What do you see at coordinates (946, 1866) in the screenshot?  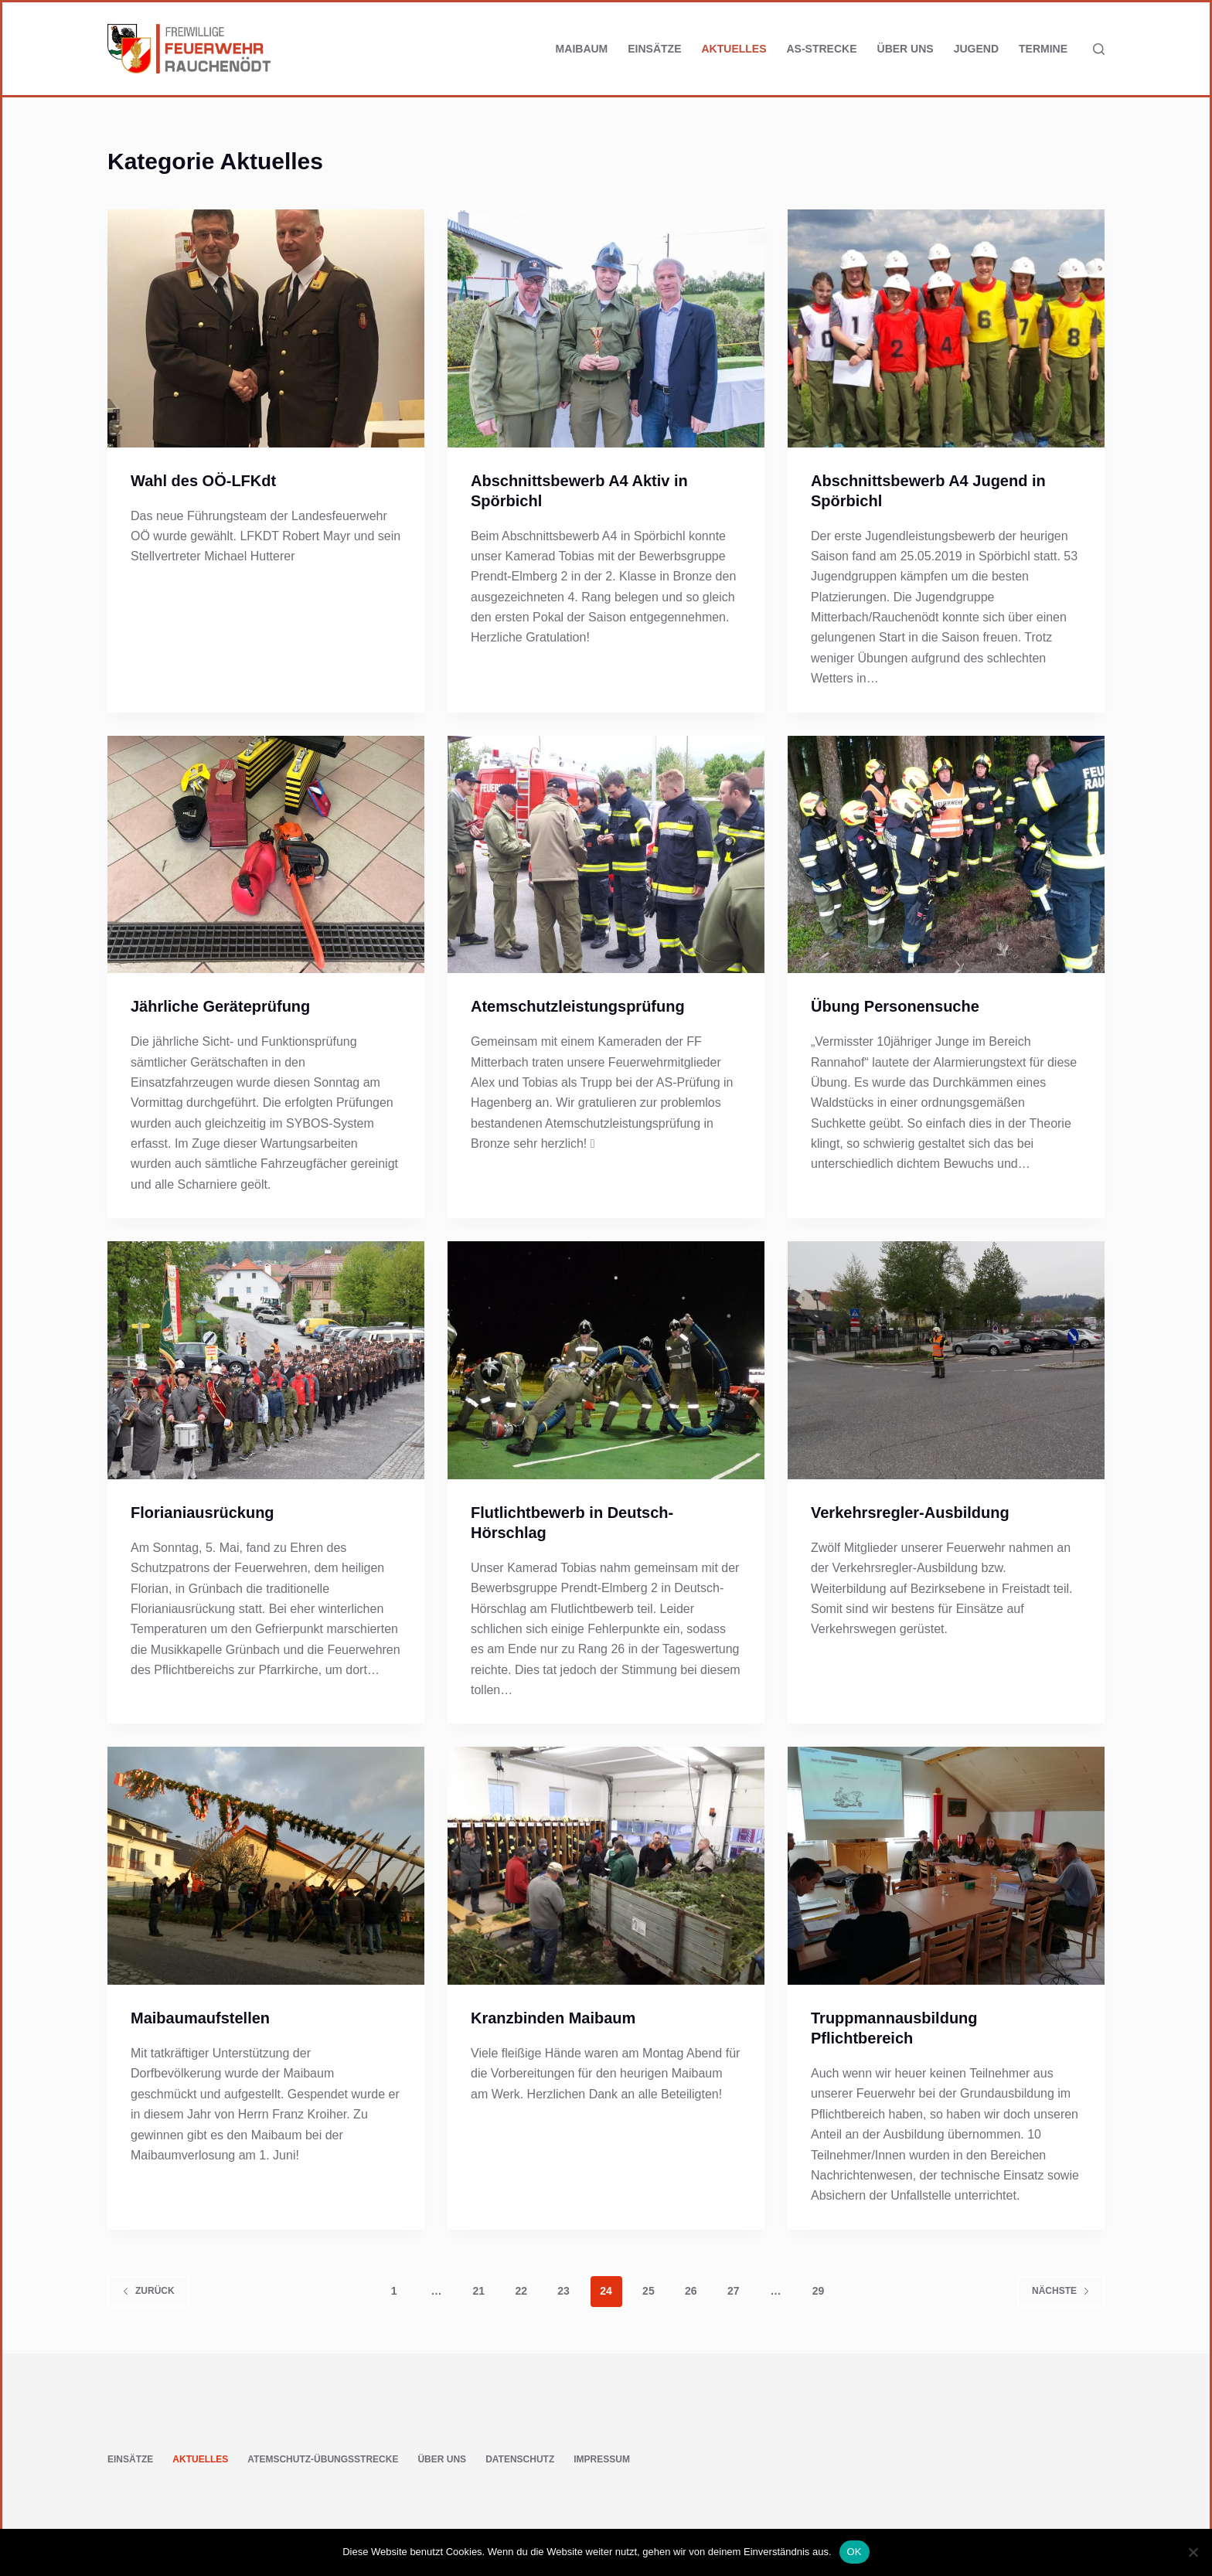 I see `[Truppmannausbildung Pflichtbereich]` at bounding box center [946, 1866].